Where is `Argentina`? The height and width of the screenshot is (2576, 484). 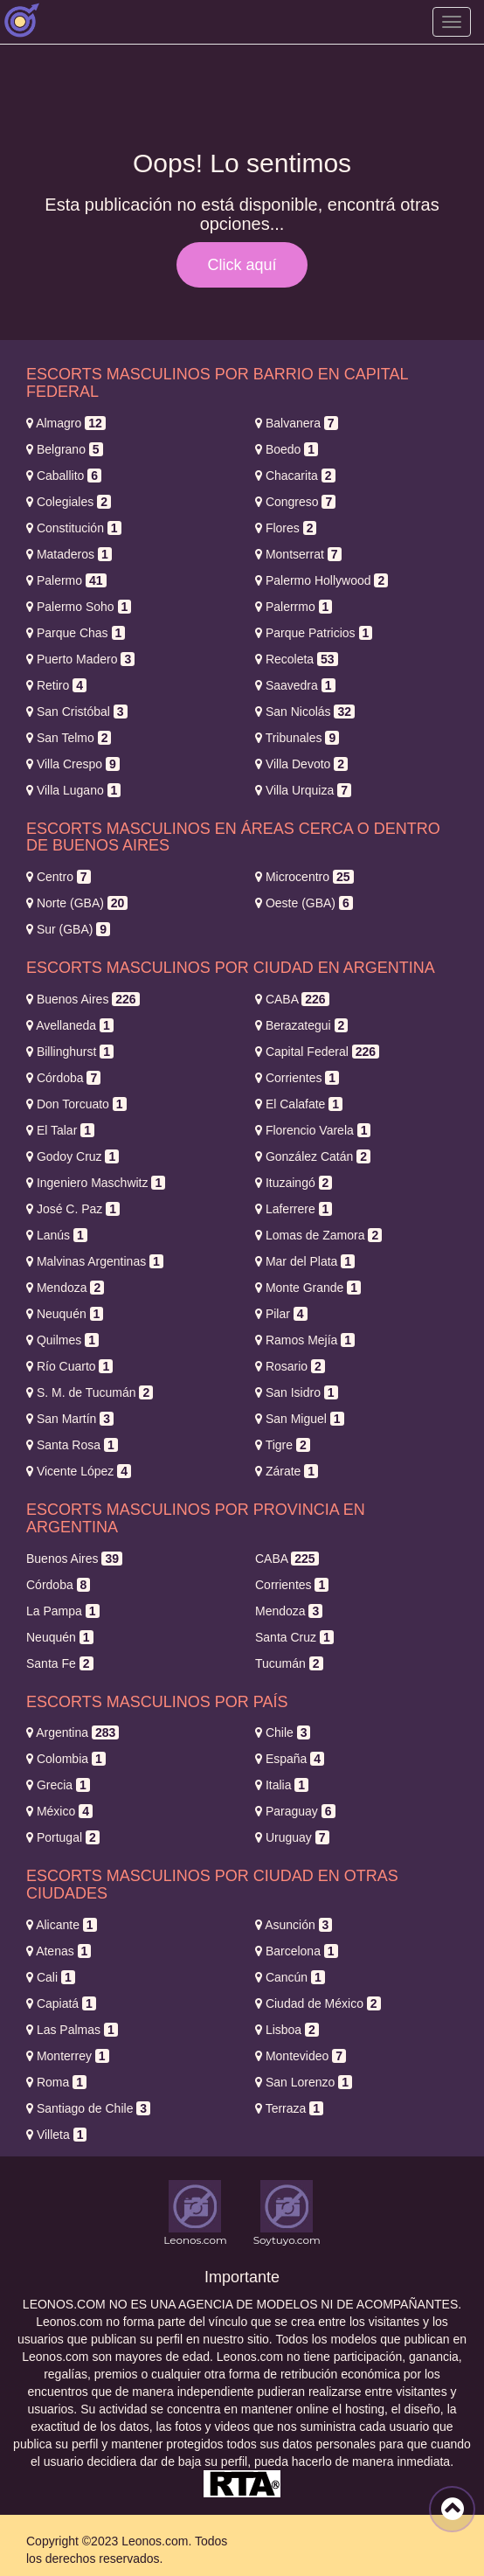
Argentina is located at coordinates (72, 1732).